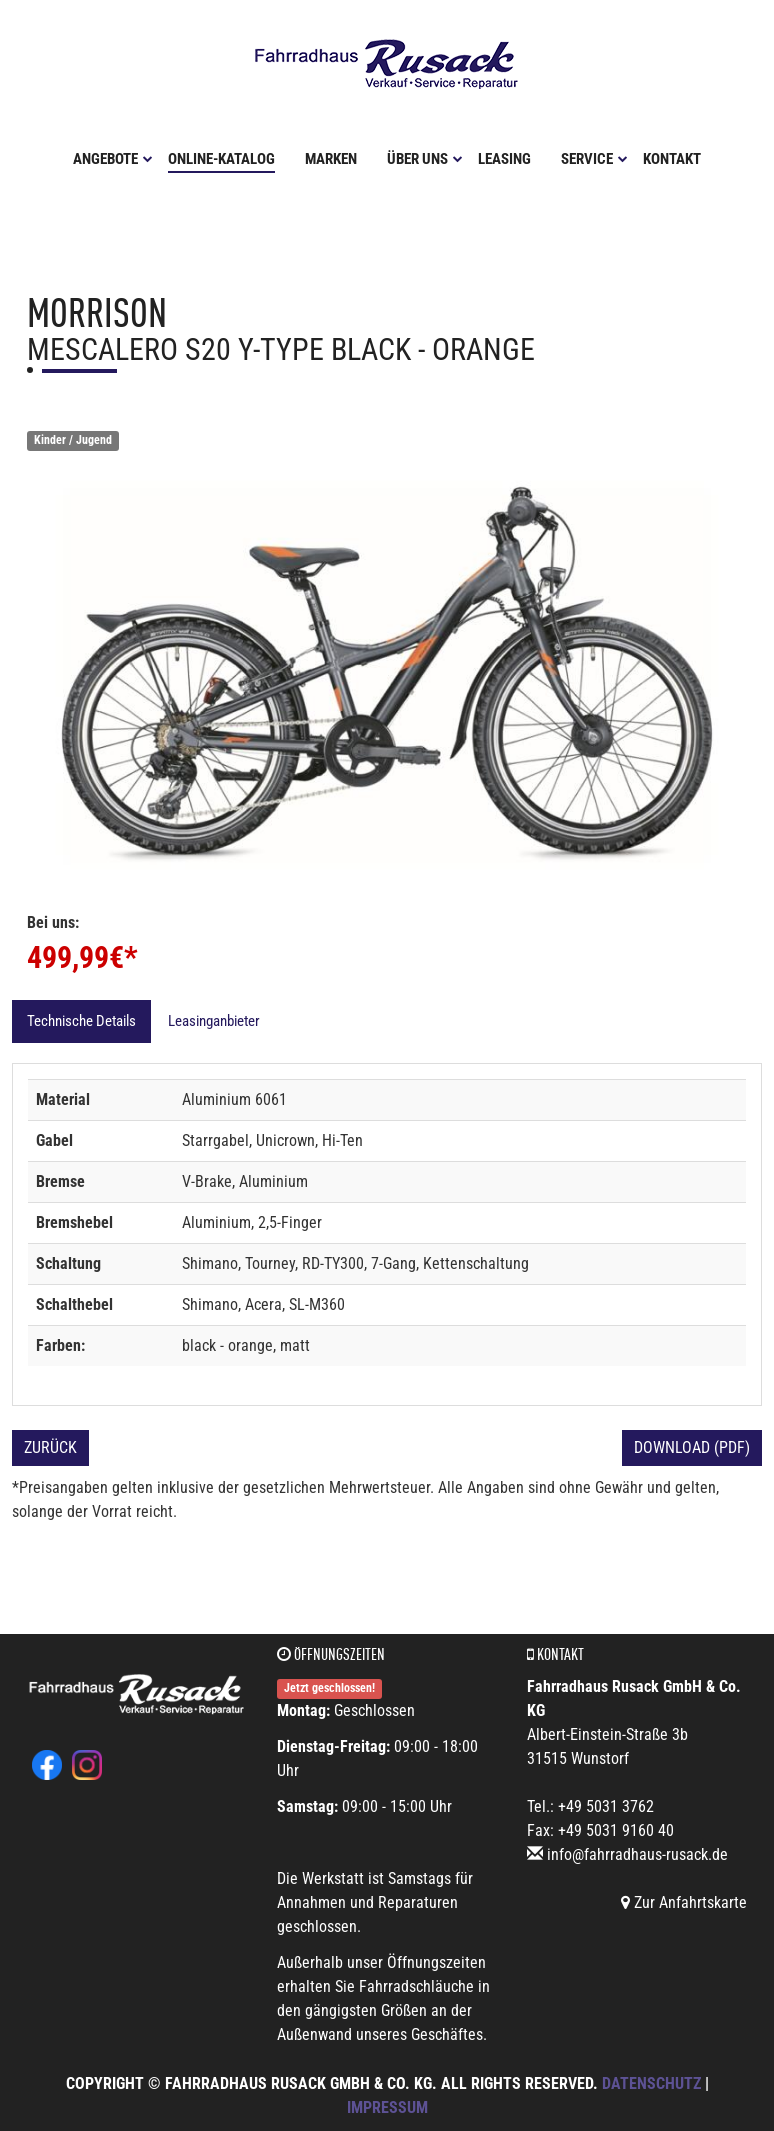 Image resolution: width=774 pixels, height=2131 pixels. What do you see at coordinates (637, 1852) in the screenshot?
I see `info@fahrradhaus-rusack.de` at bounding box center [637, 1852].